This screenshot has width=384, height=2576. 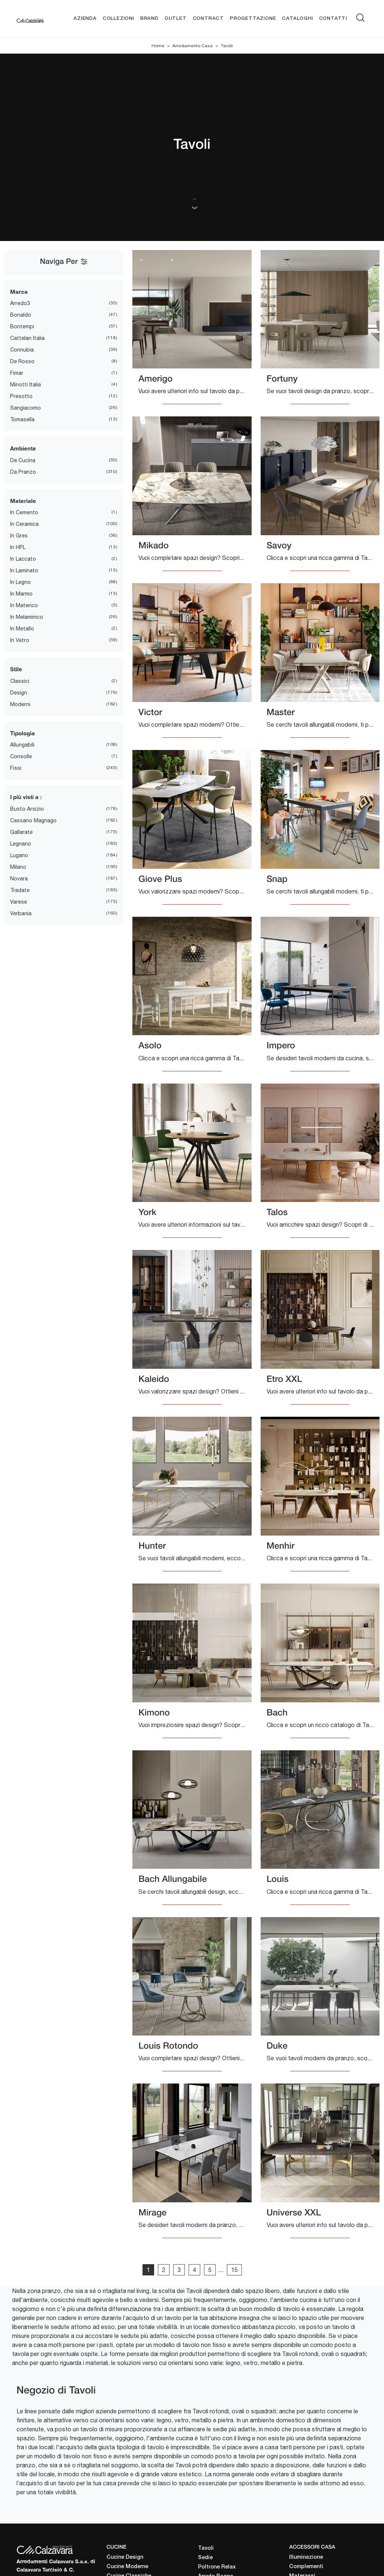 What do you see at coordinates (21, 594) in the screenshot?
I see `in marmo` at bounding box center [21, 594].